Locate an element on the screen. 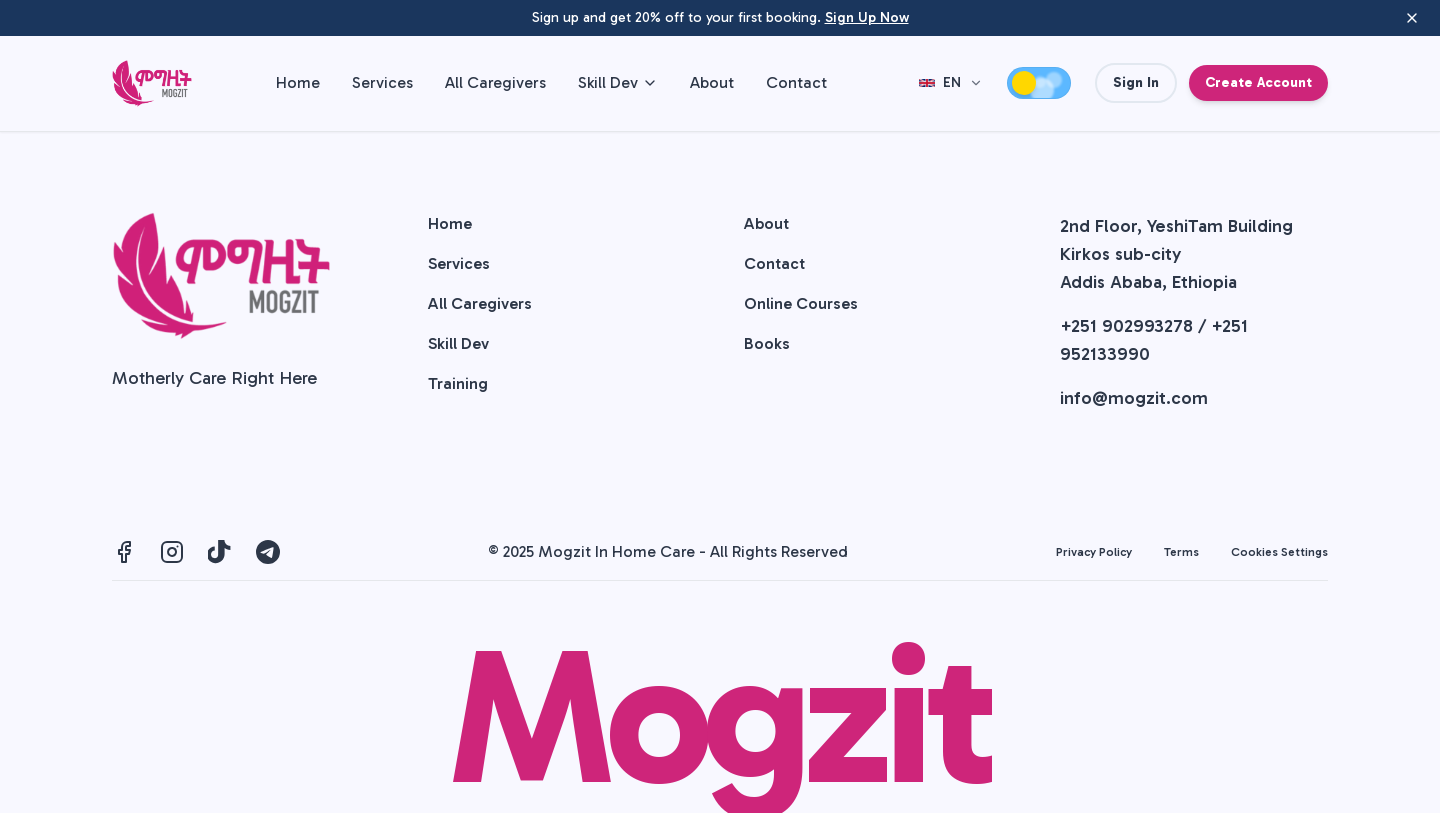  Terms is located at coordinates (1181, 552).